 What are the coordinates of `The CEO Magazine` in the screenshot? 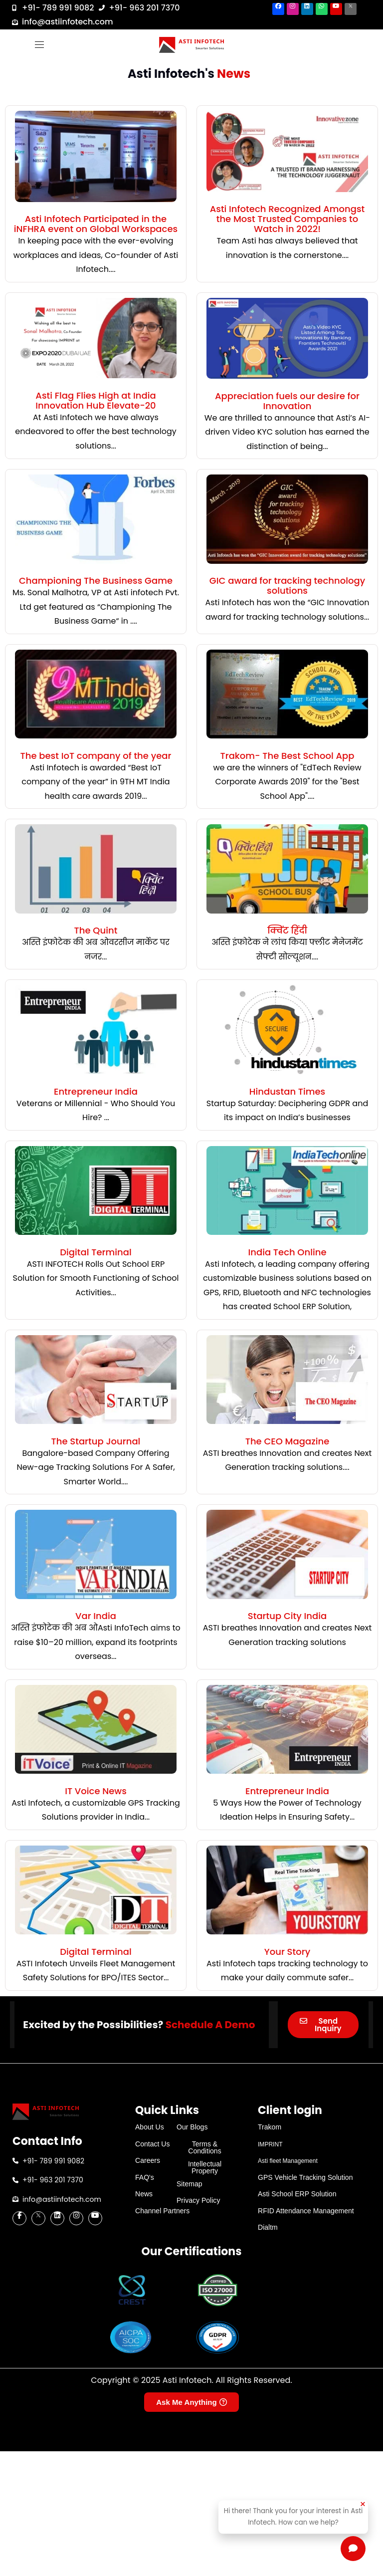 It's located at (287, 1441).